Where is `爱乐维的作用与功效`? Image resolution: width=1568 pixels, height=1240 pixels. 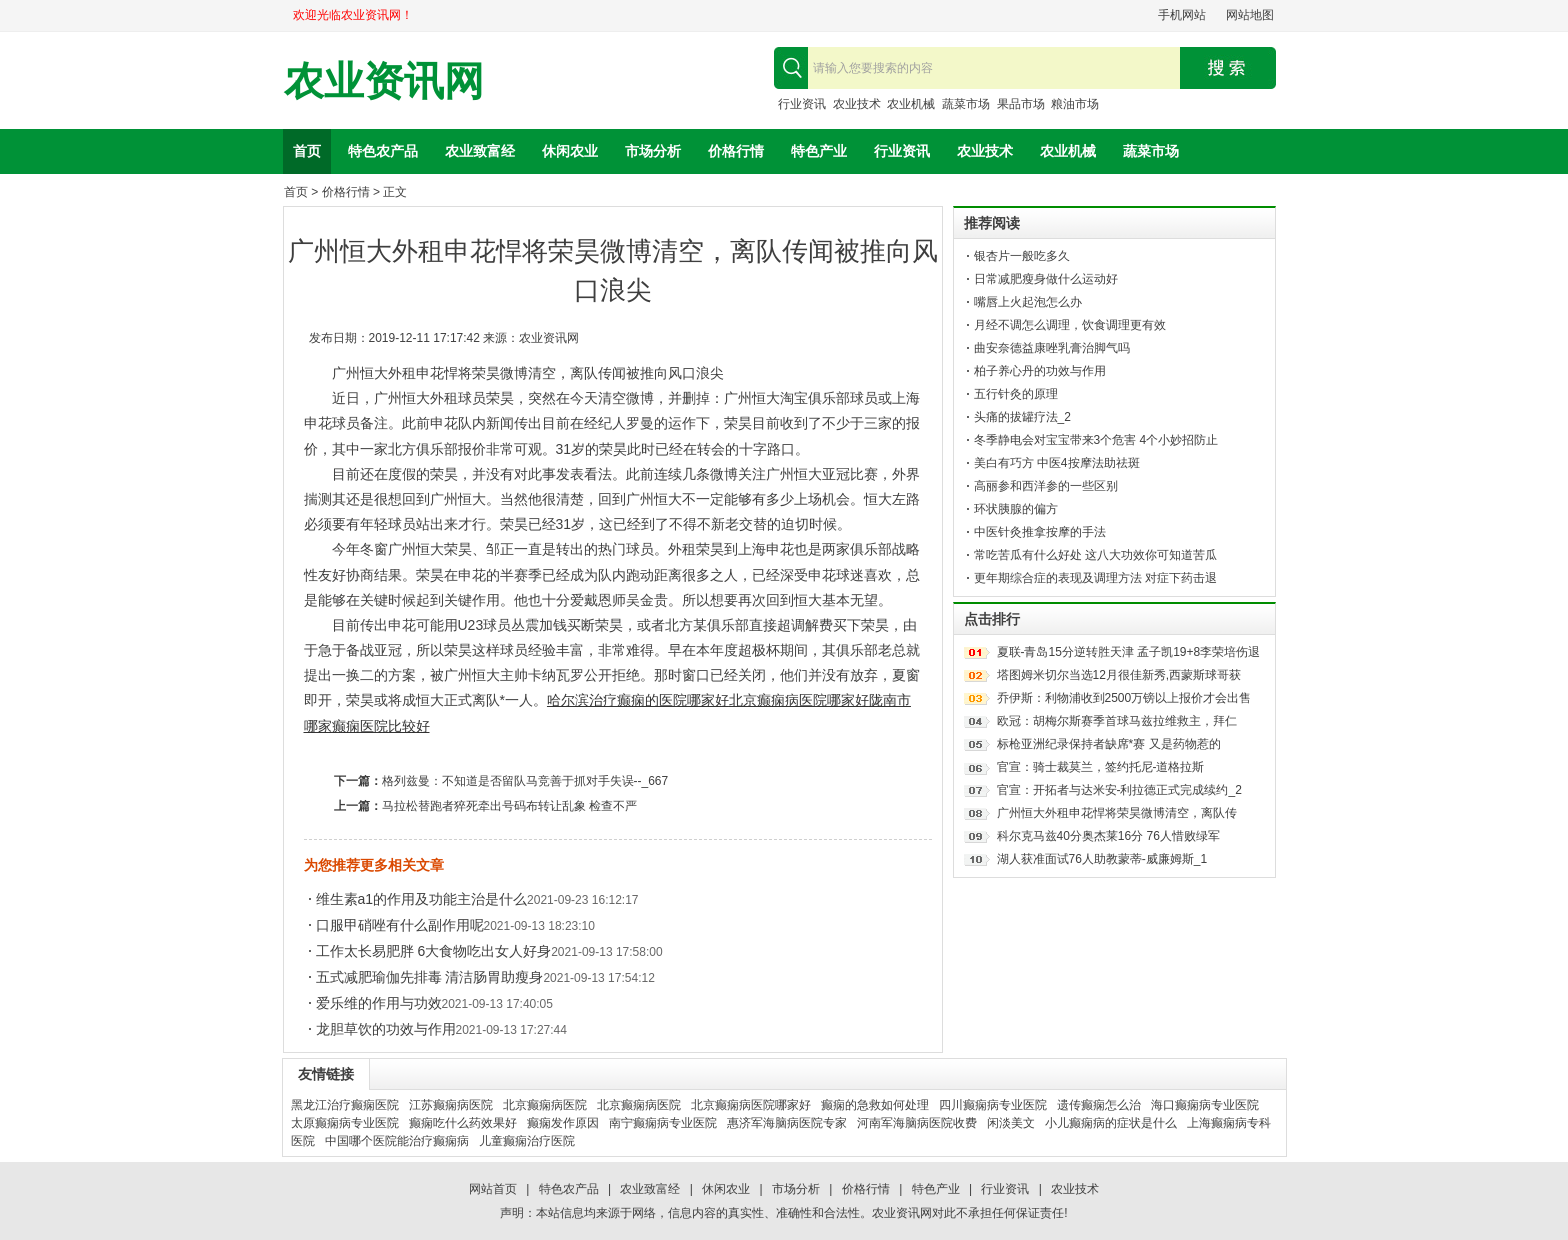 爱乐维的作用与功效 is located at coordinates (379, 1003).